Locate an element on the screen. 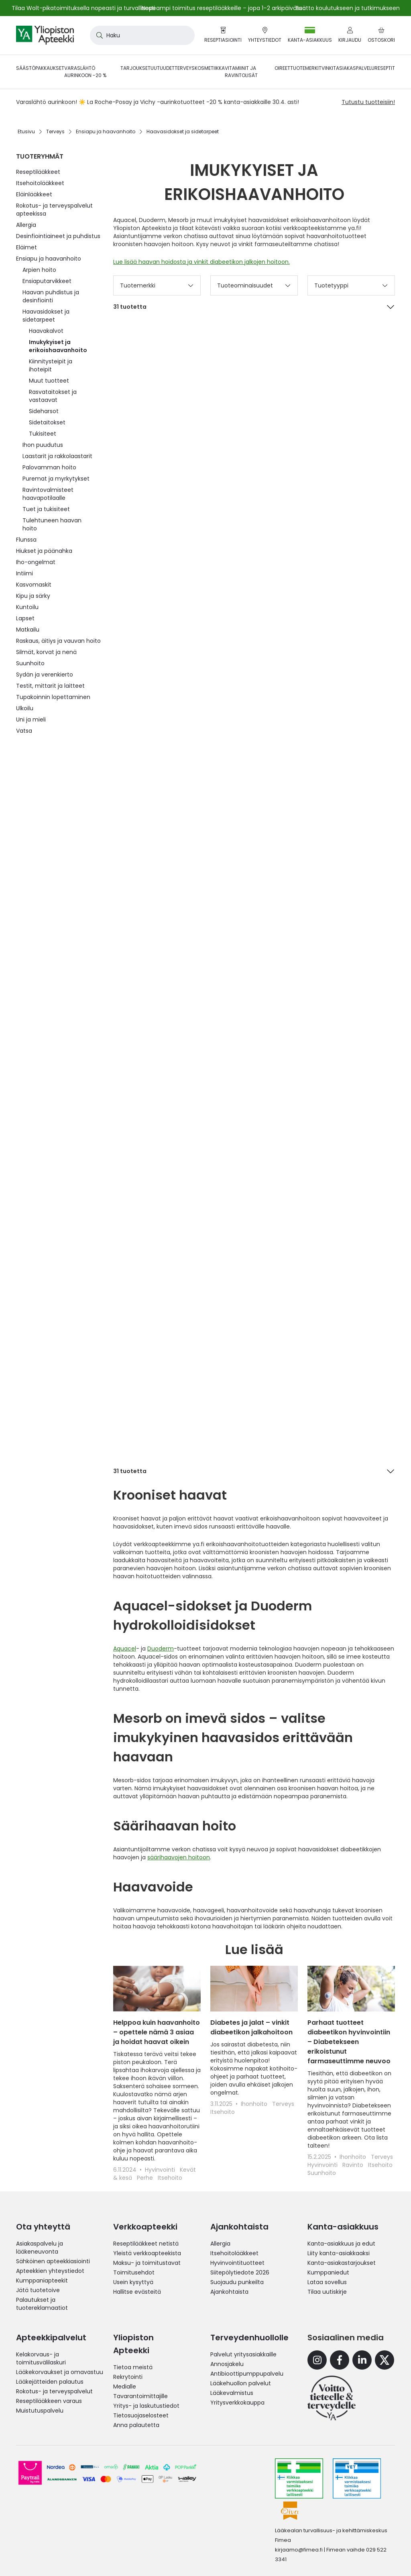  Ajankohtaista is located at coordinates (229, 2292).